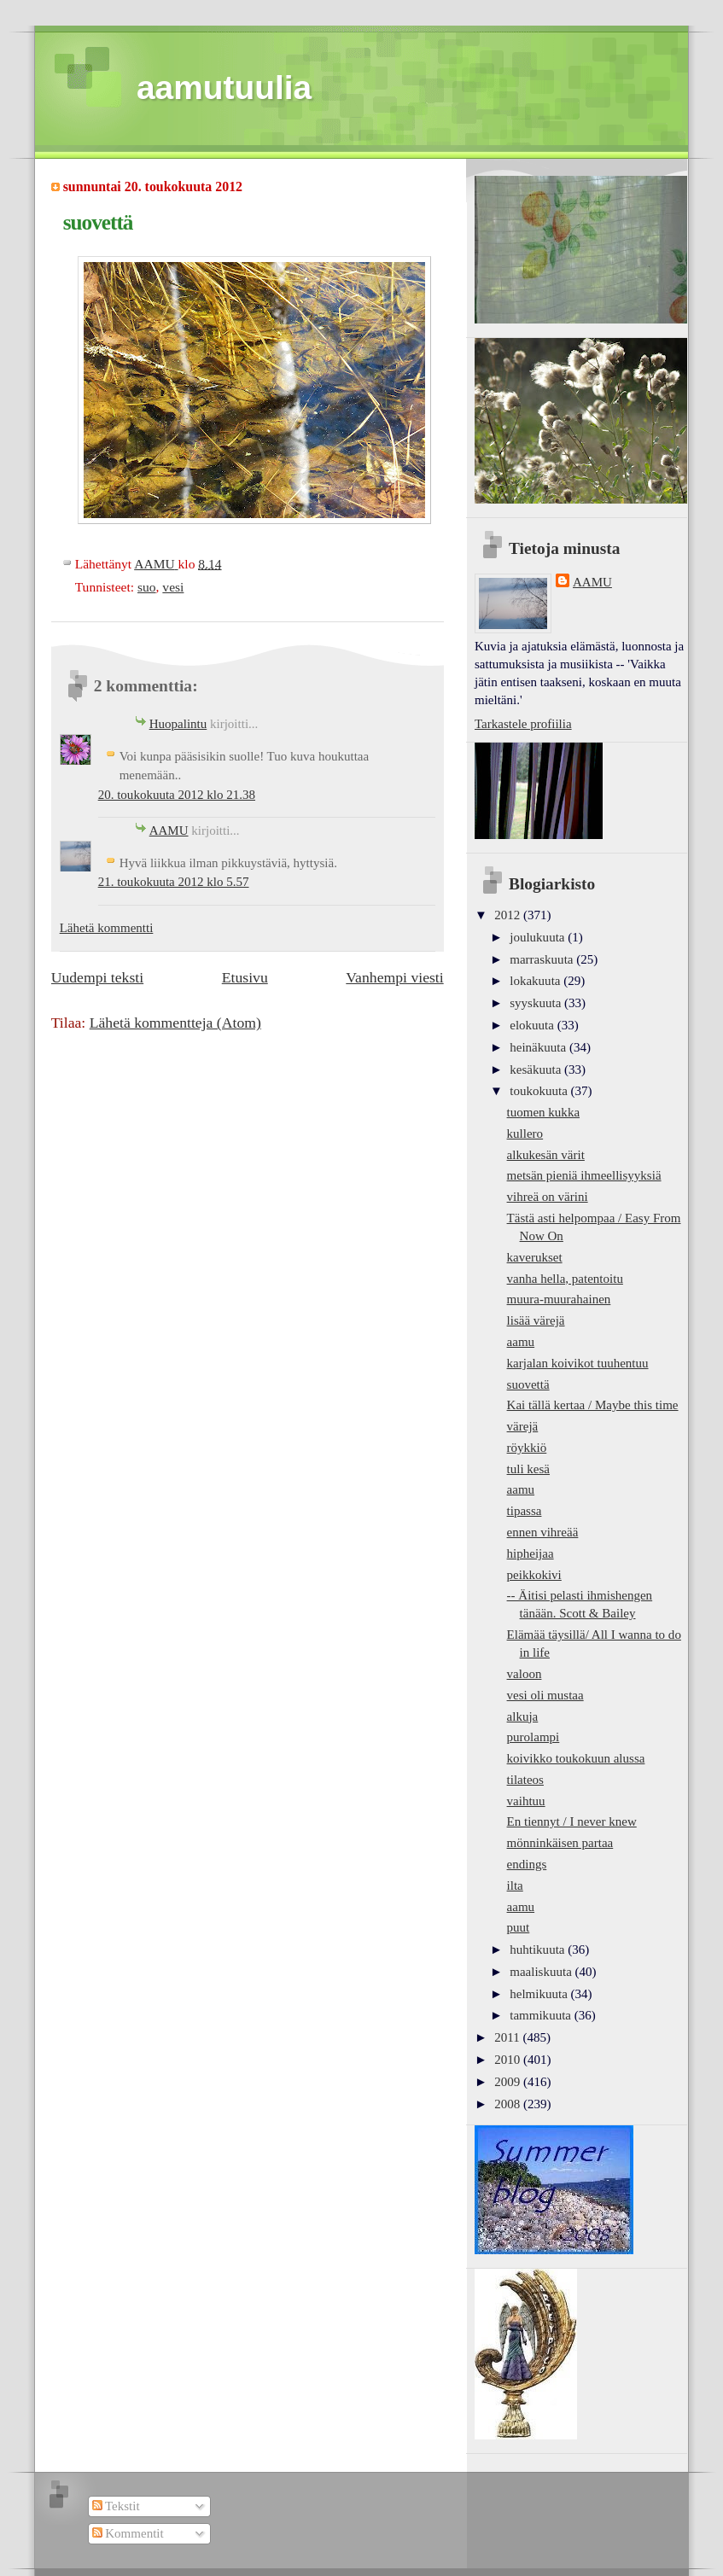 The width and height of the screenshot is (723, 2576). Describe the element at coordinates (173, 882) in the screenshot. I see `21. toukokuuta 2012 klo 5.57` at that location.